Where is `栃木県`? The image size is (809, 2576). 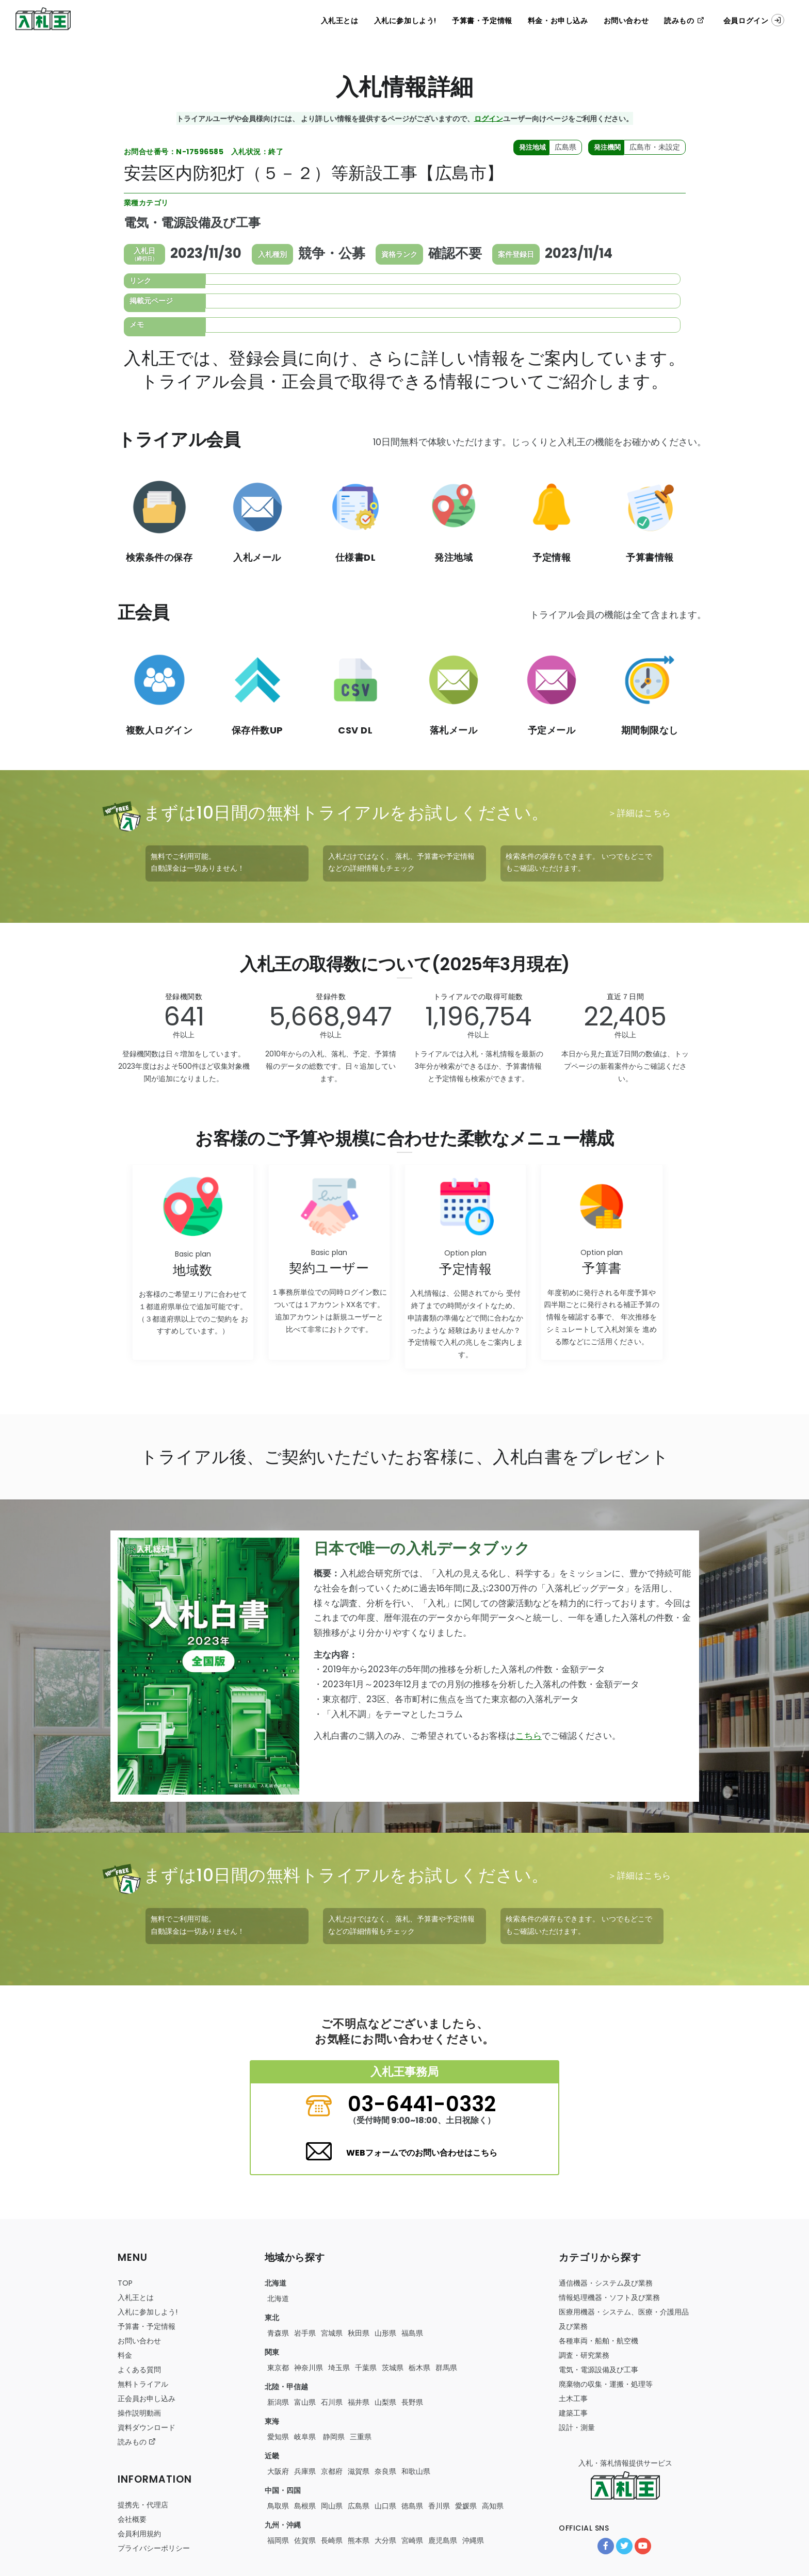
栃木県 is located at coordinates (419, 2367).